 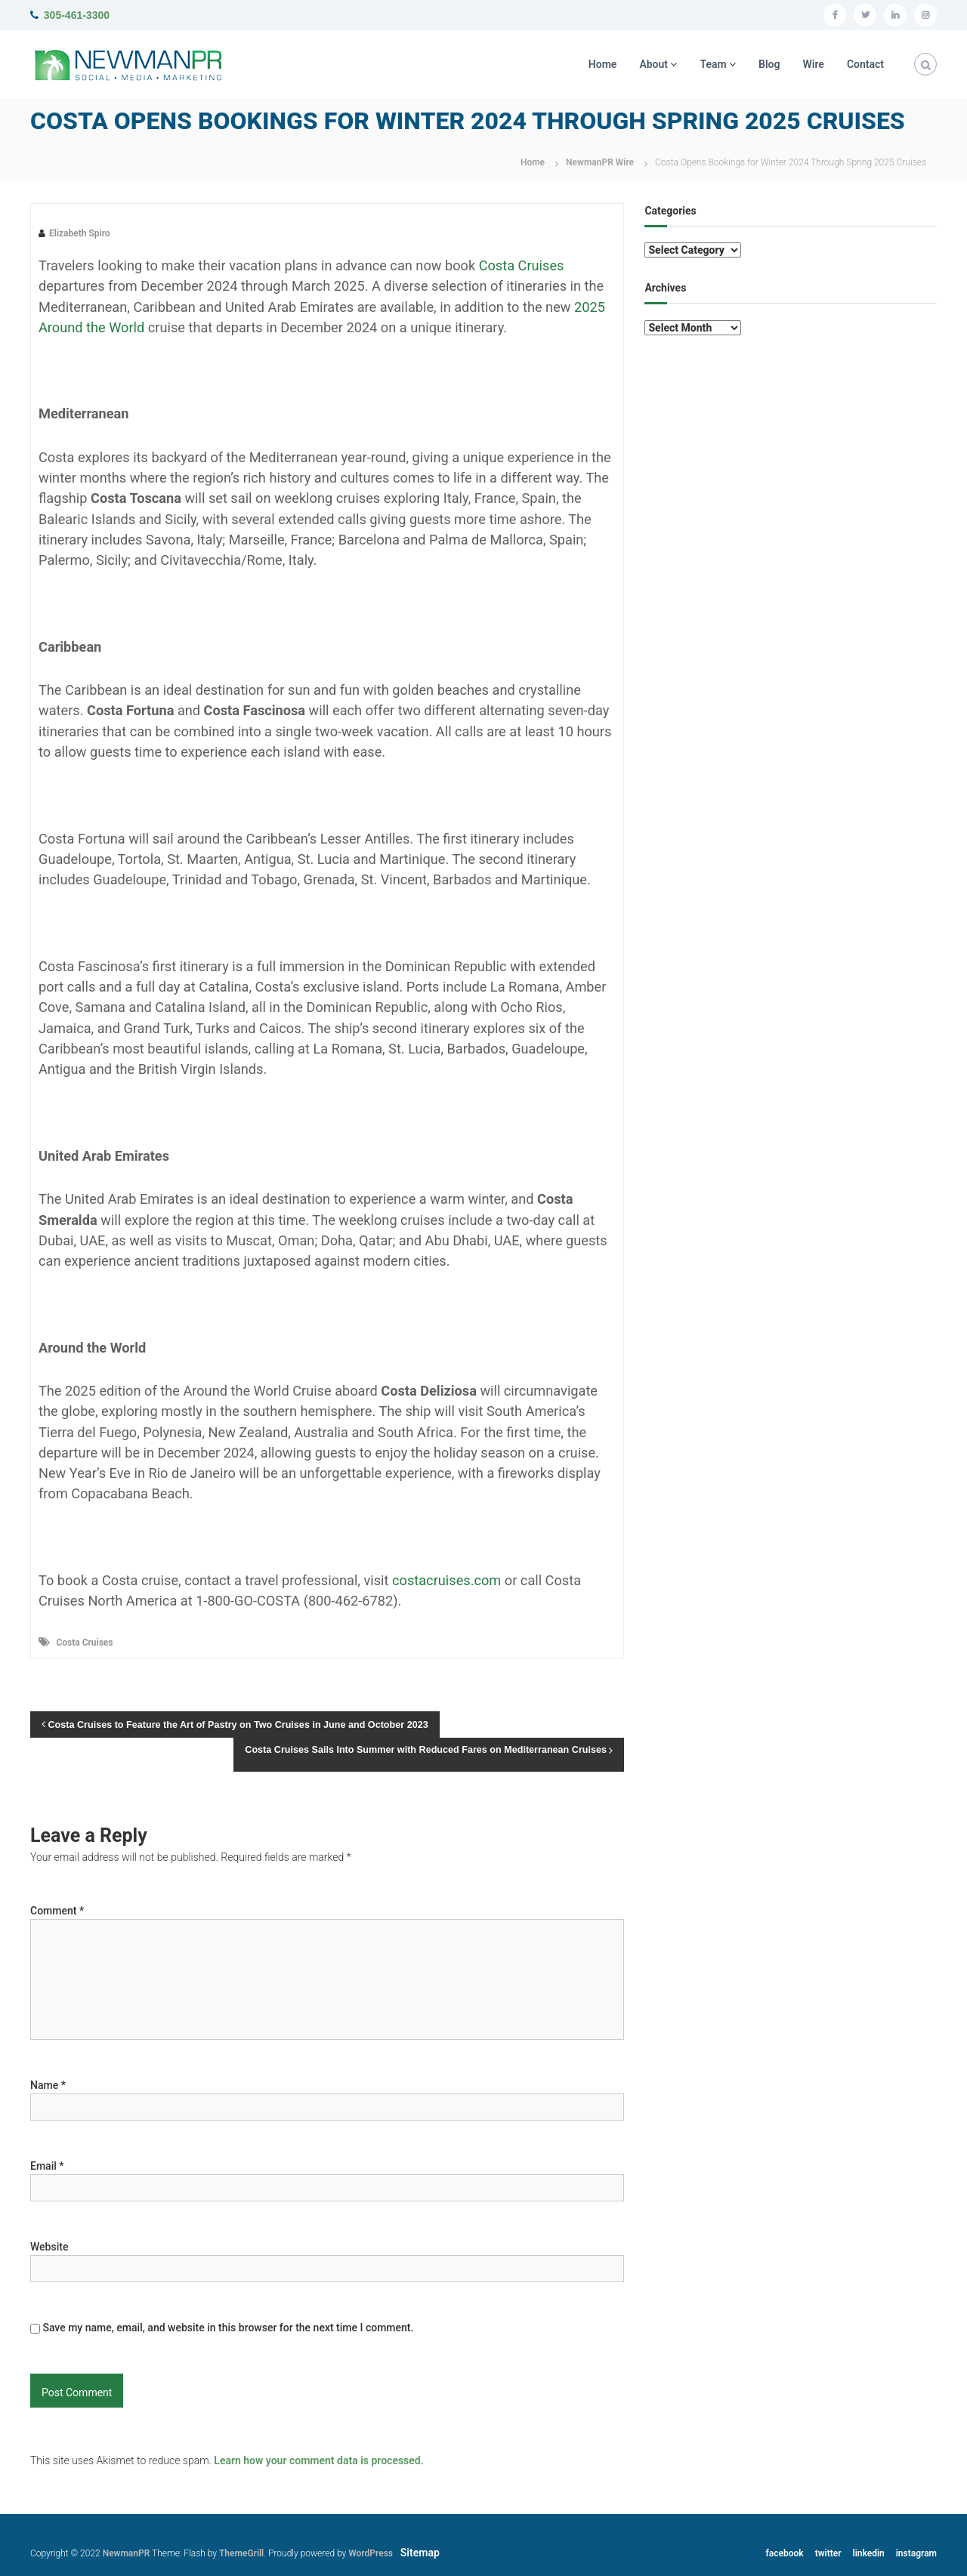 What do you see at coordinates (865, 64) in the screenshot?
I see `Contact` at bounding box center [865, 64].